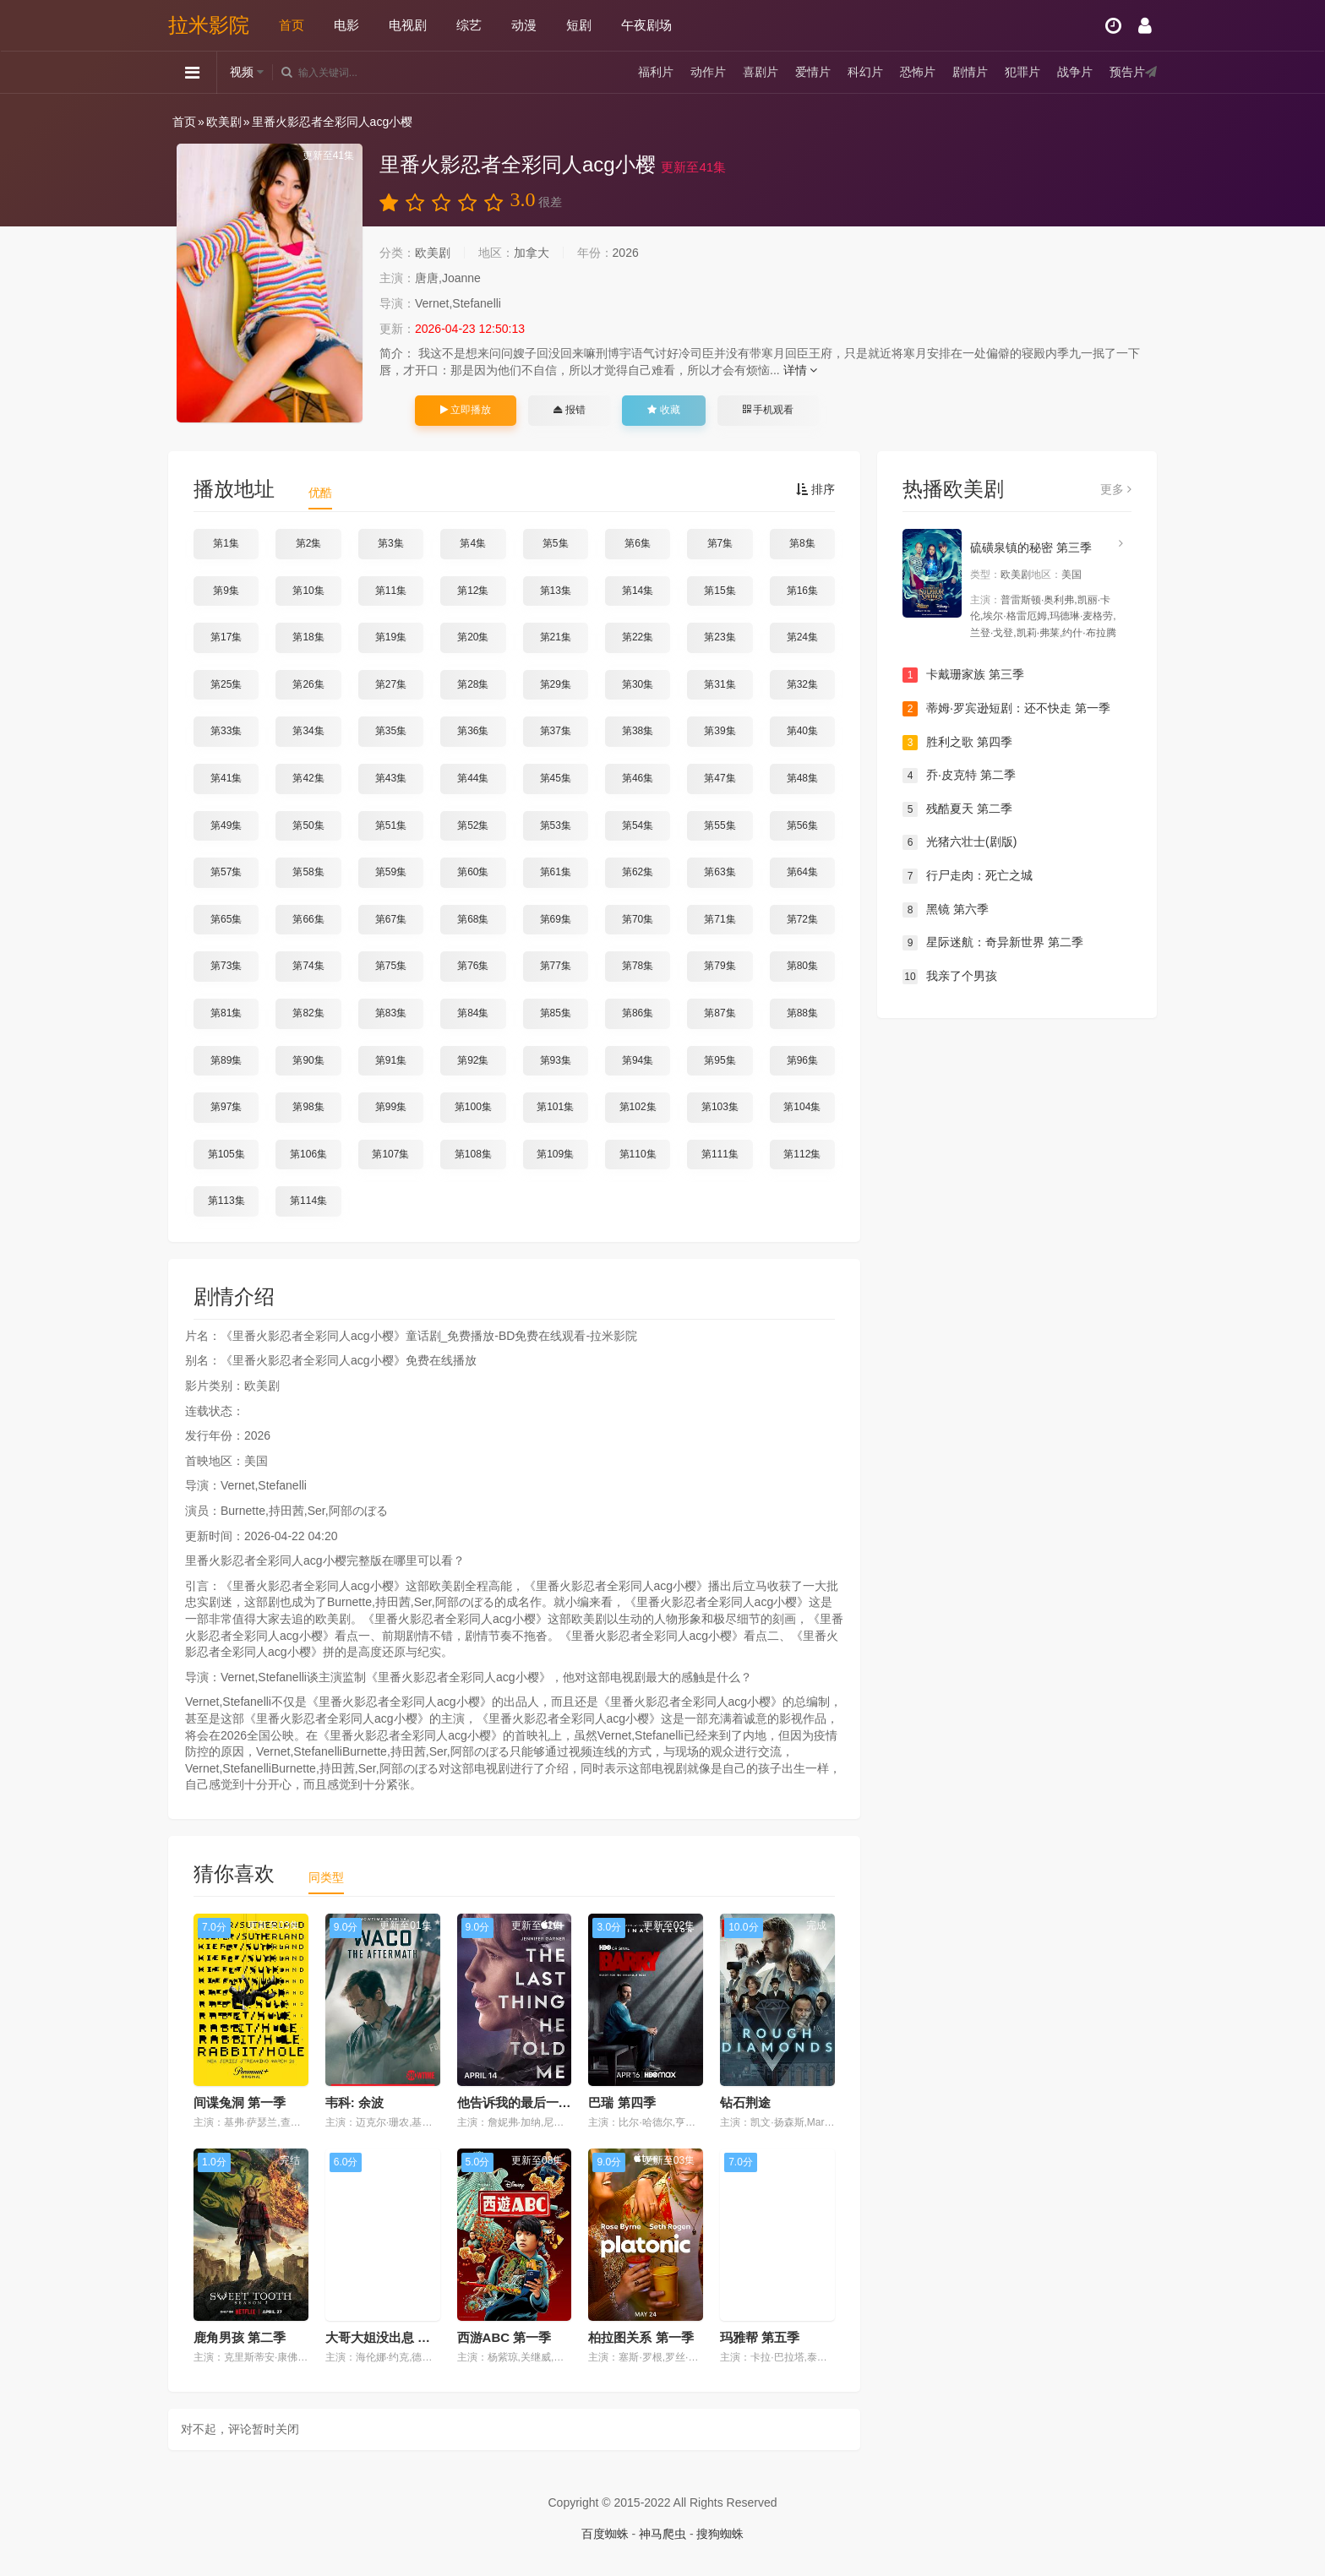 This screenshot has height=2576, width=1325. I want to click on 第57集, so click(226, 872).